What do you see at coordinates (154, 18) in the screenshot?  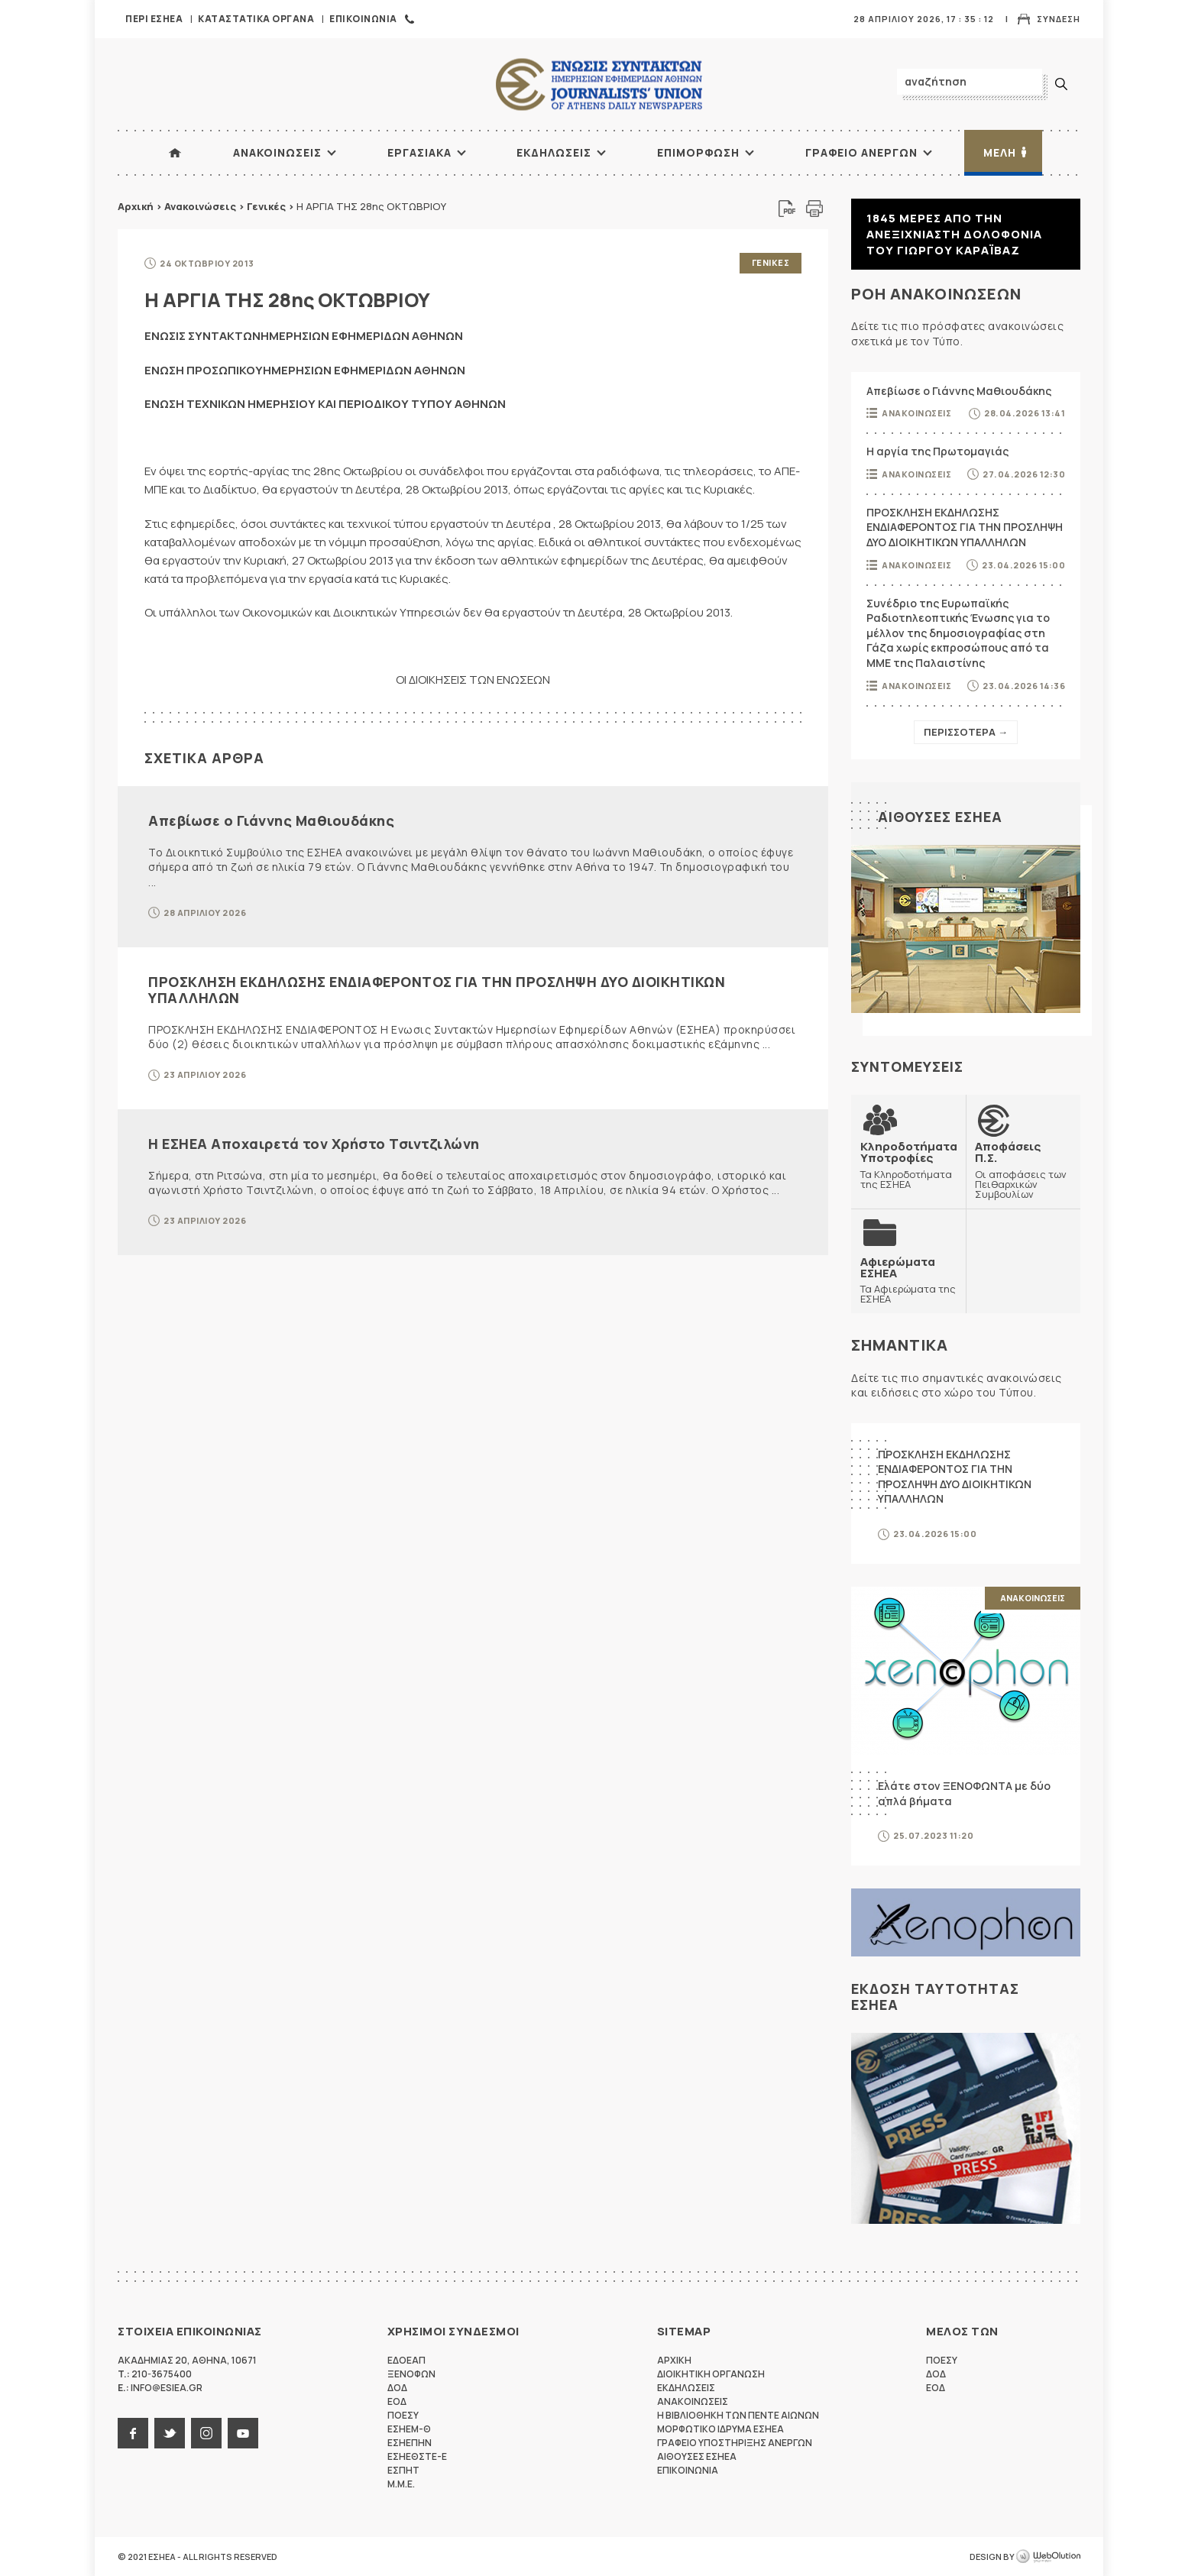 I see `Περι ΕΣΗΕΑ` at bounding box center [154, 18].